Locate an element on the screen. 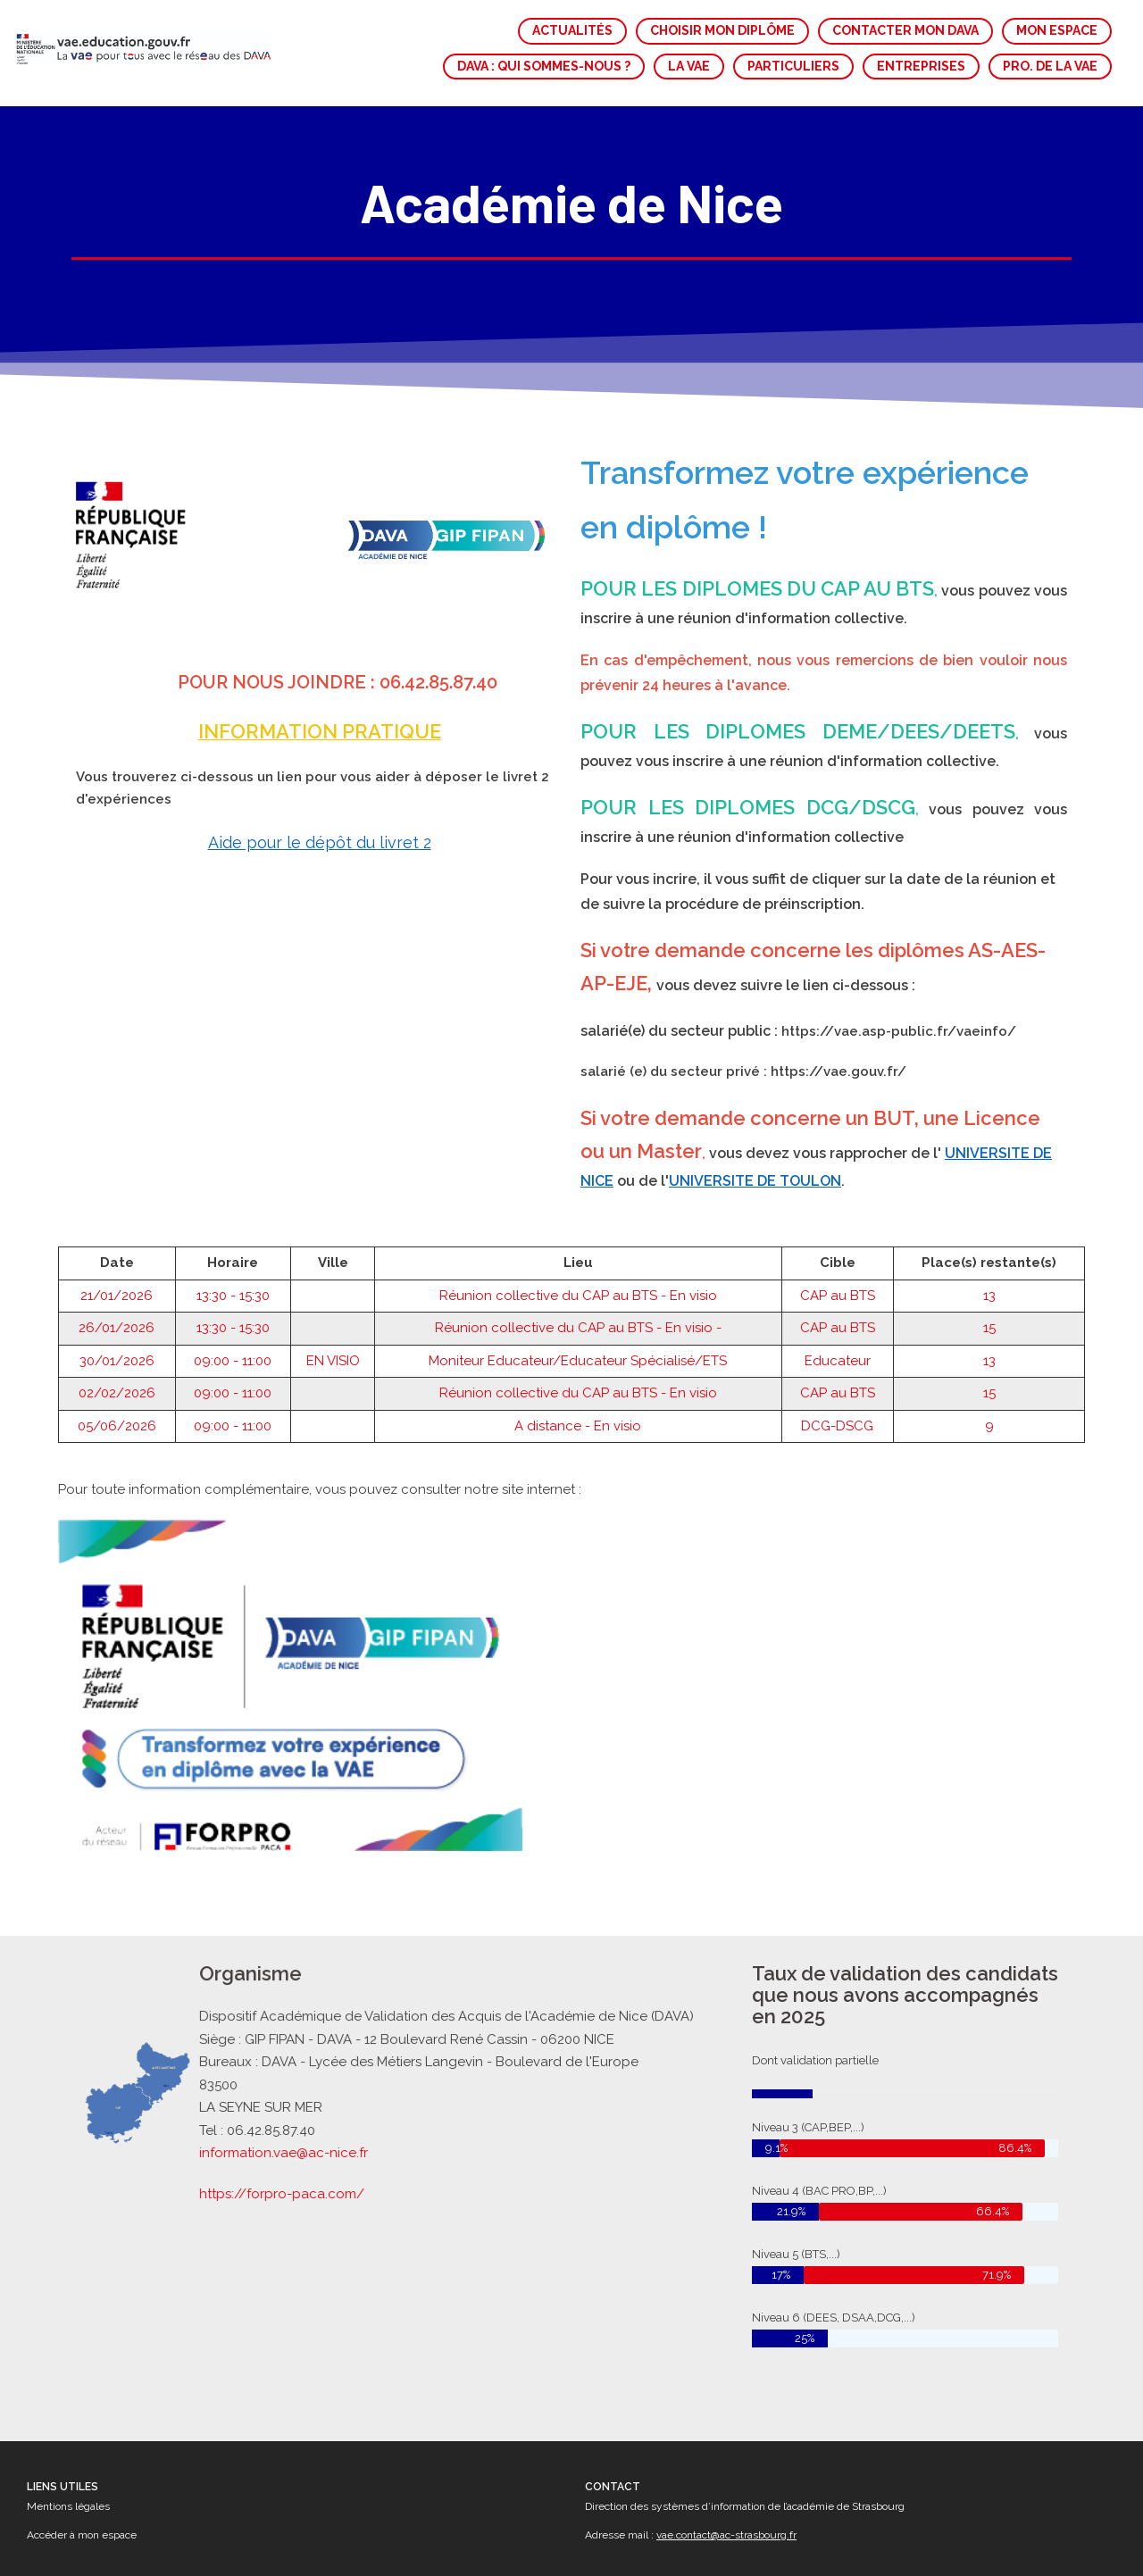  EN VISIO is located at coordinates (333, 1345).